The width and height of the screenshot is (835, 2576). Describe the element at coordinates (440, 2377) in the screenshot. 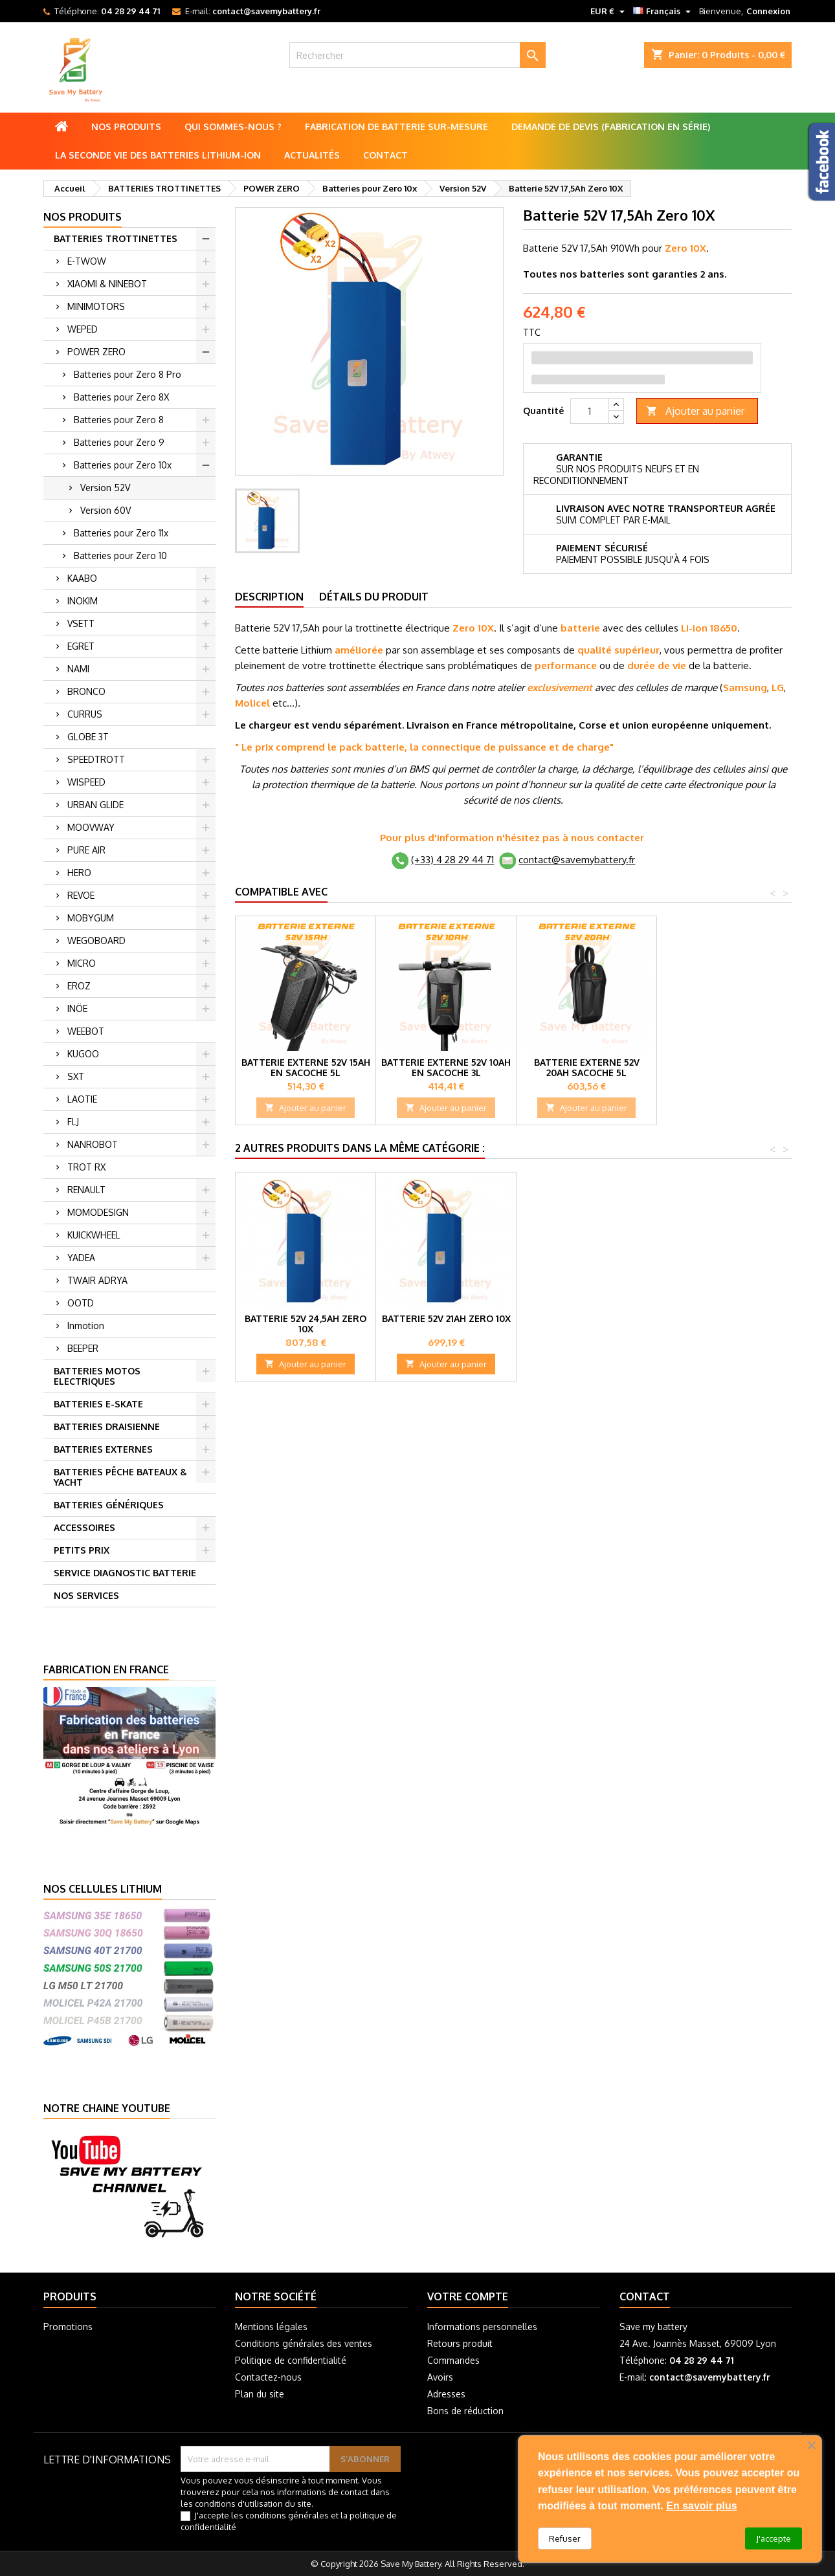

I see `Avoirs` at that location.